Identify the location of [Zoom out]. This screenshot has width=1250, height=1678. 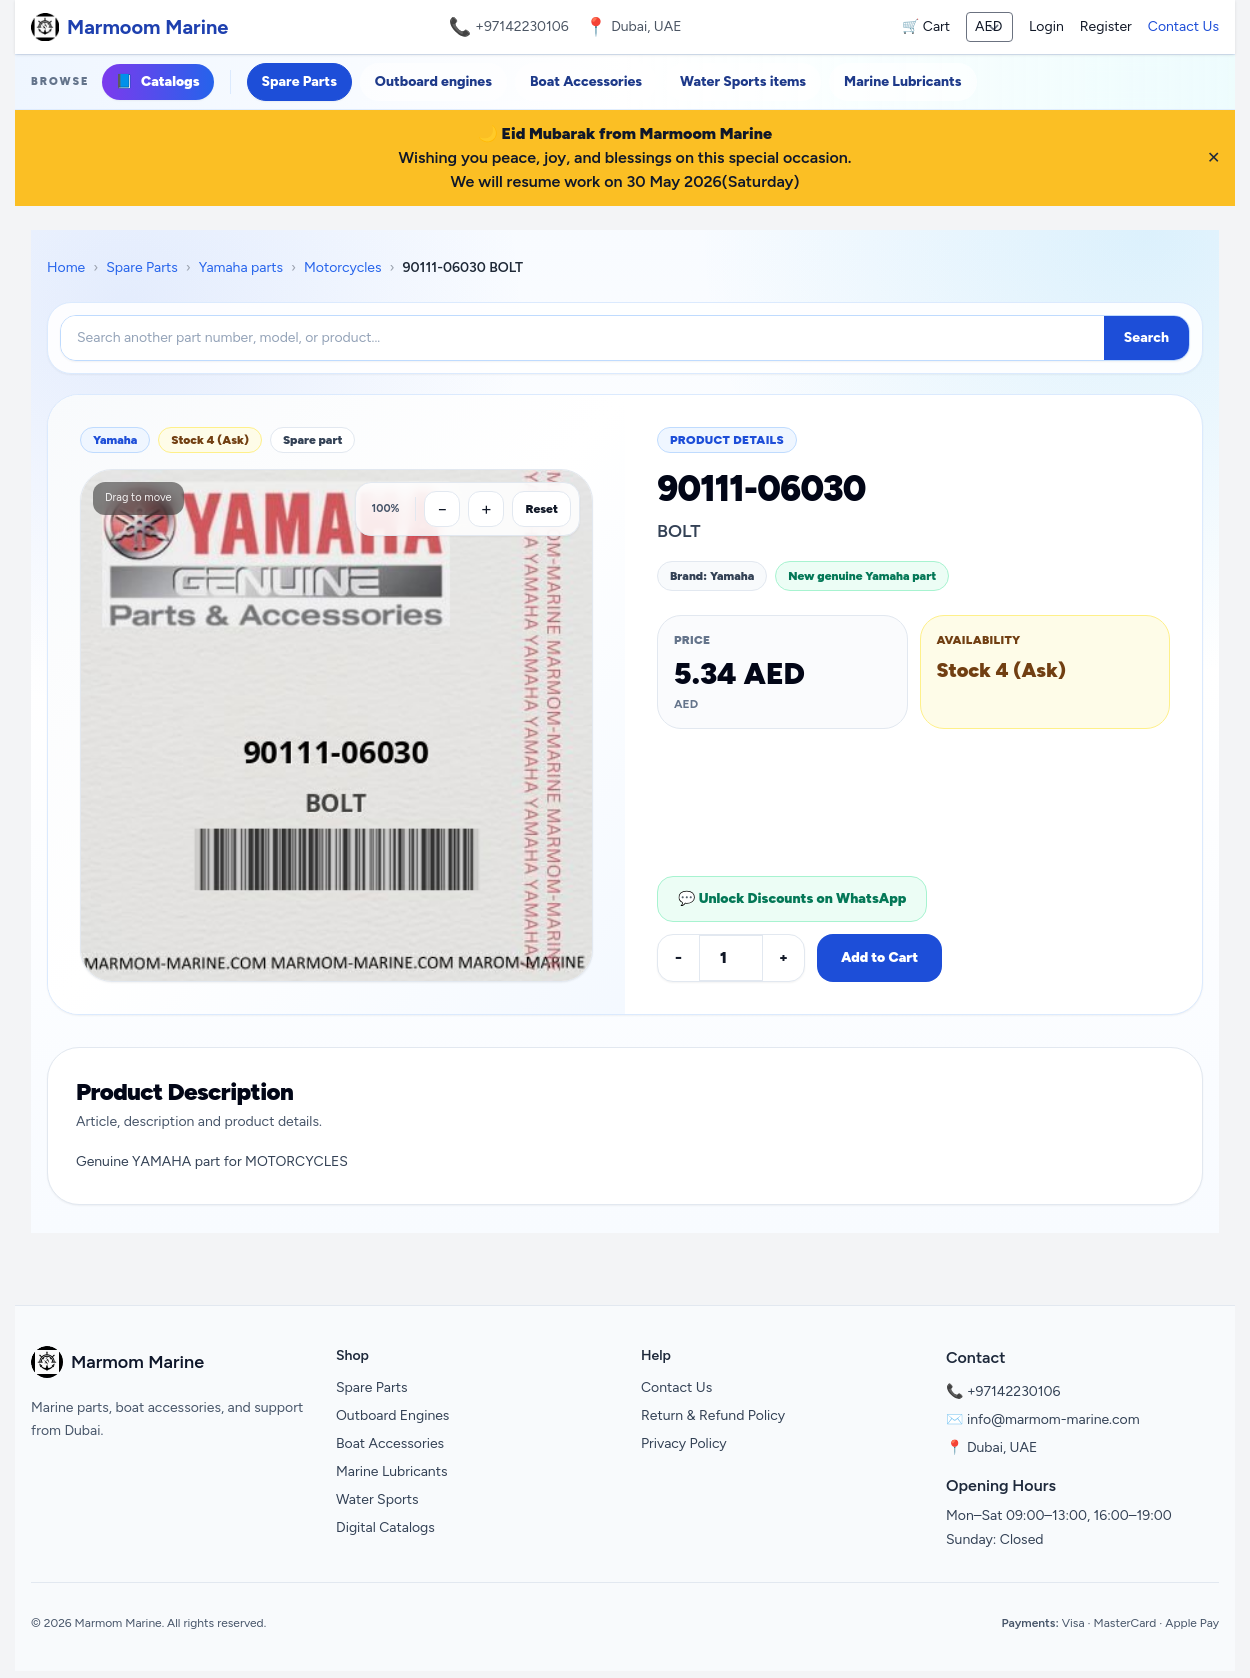
(442, 509).